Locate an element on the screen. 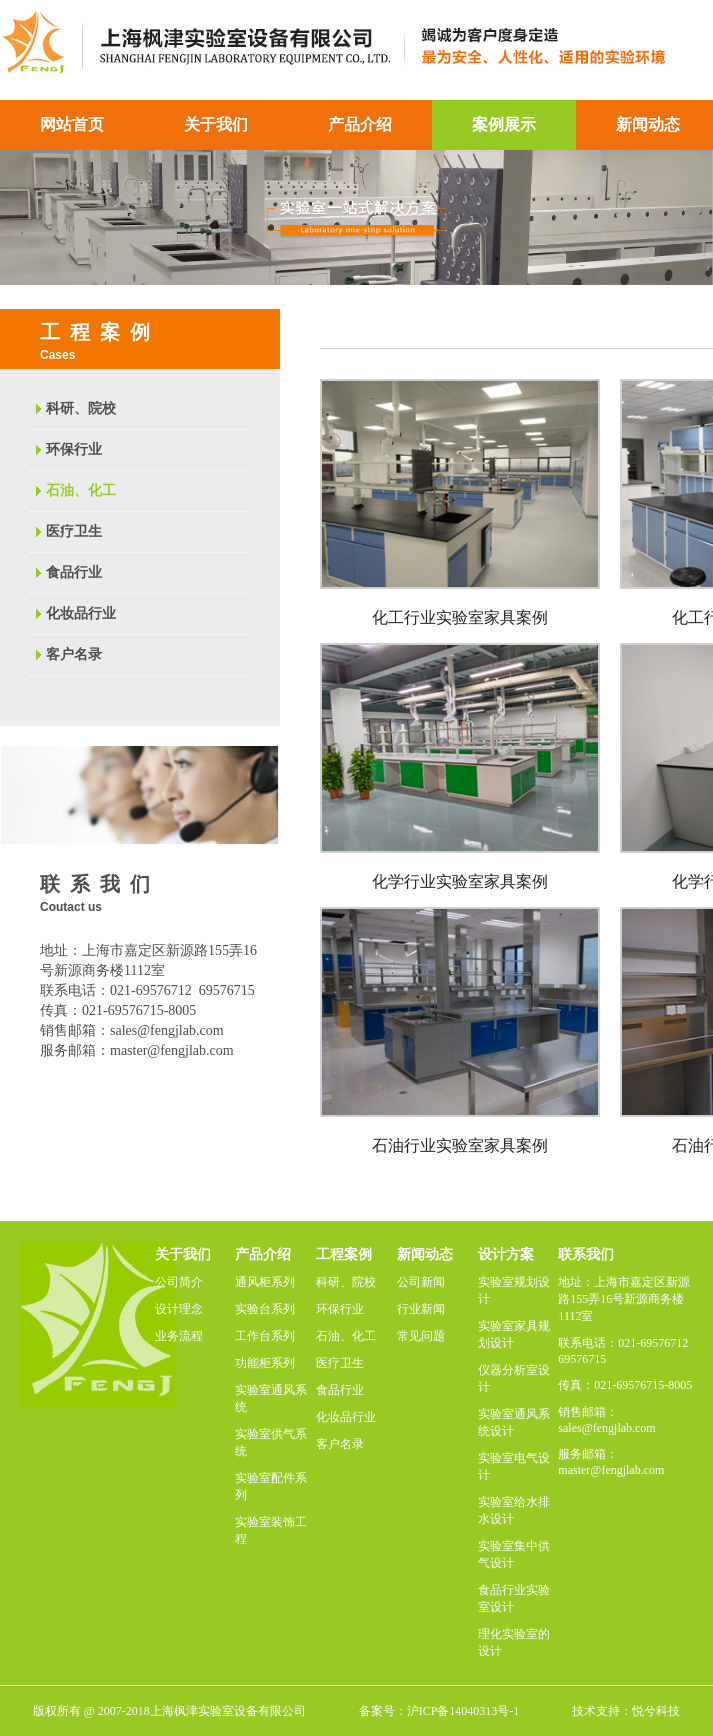 The height and width of the screenshot is (1736, 713). 设计理念 is located at coordinates (179, 1309).